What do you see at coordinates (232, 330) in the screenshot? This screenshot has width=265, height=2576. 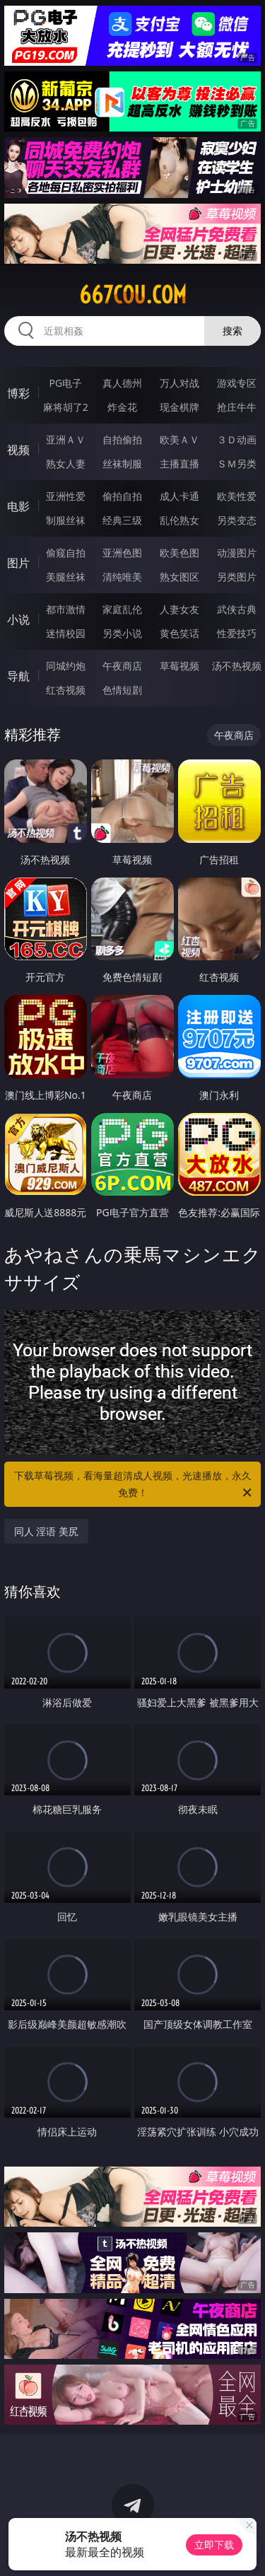 I see `搜索` at bounding box center [232, 330].